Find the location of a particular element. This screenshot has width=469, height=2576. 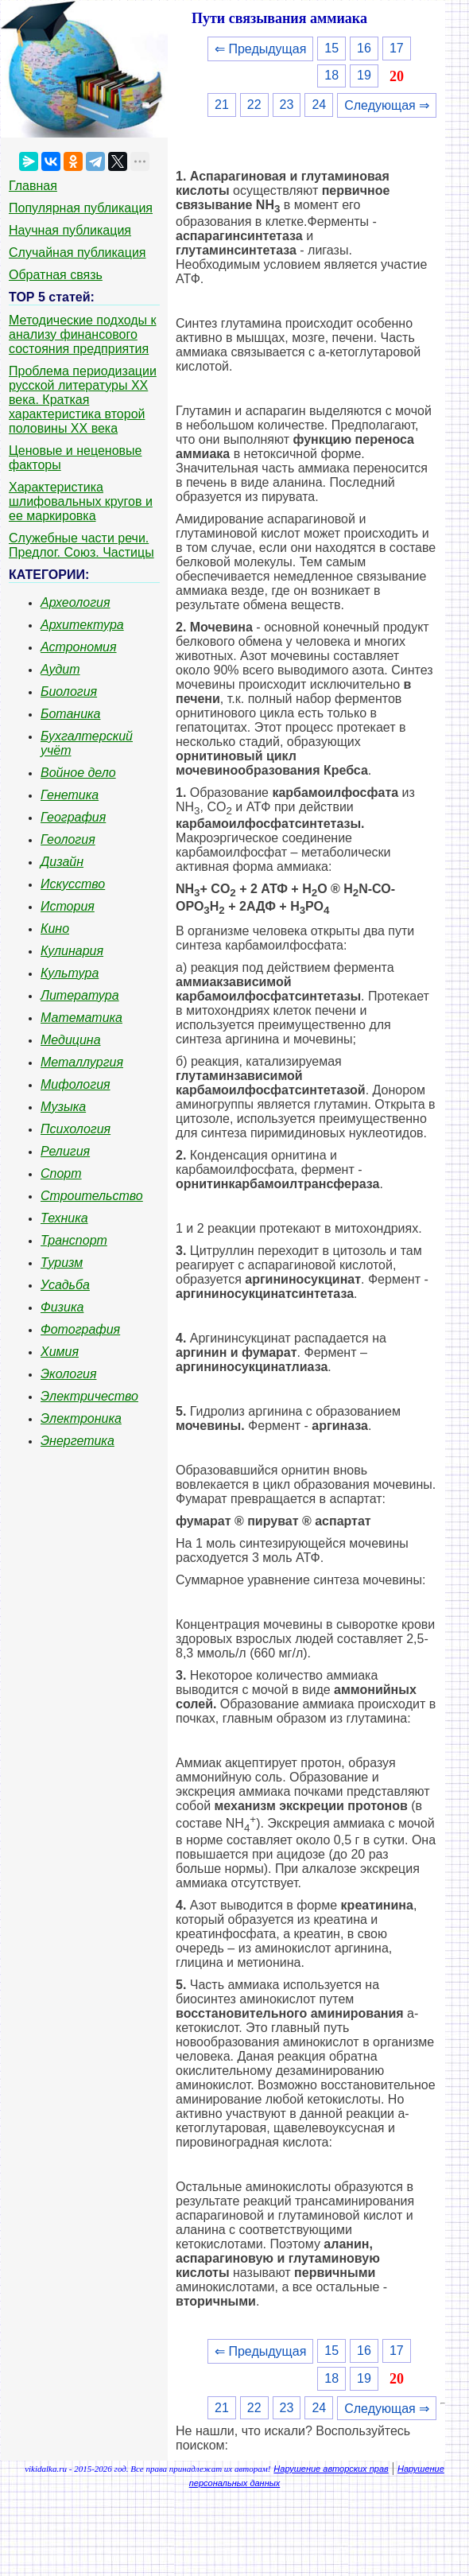

Химия is located at coordinates (60, 1351).